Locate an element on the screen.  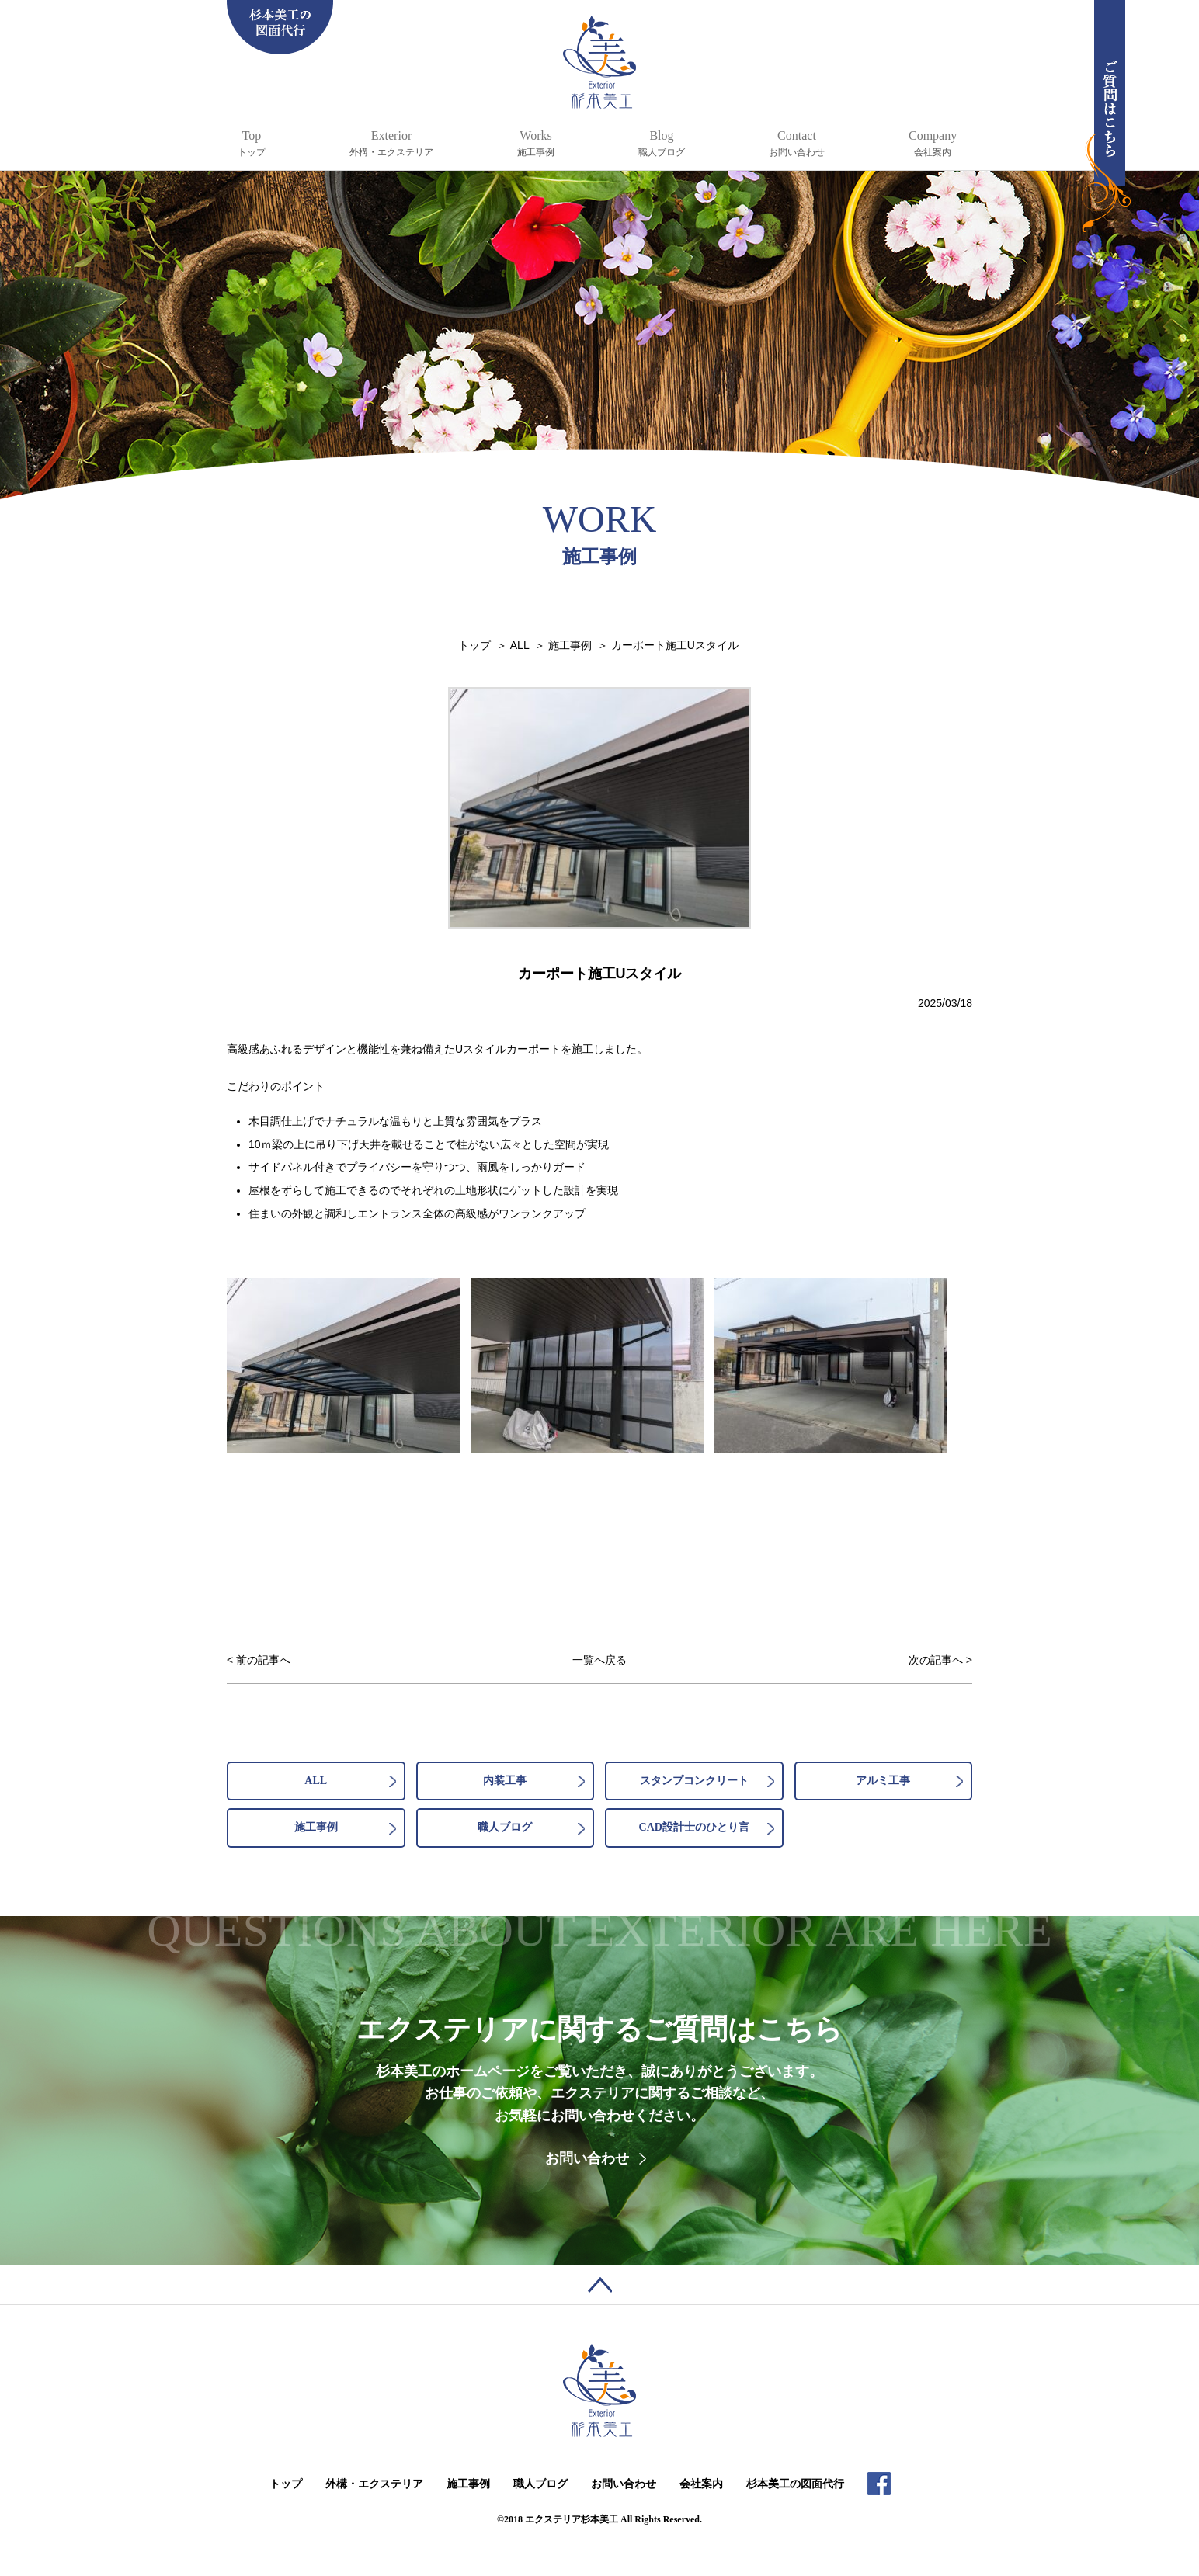
トップ is located at coordinates (285, 2484).